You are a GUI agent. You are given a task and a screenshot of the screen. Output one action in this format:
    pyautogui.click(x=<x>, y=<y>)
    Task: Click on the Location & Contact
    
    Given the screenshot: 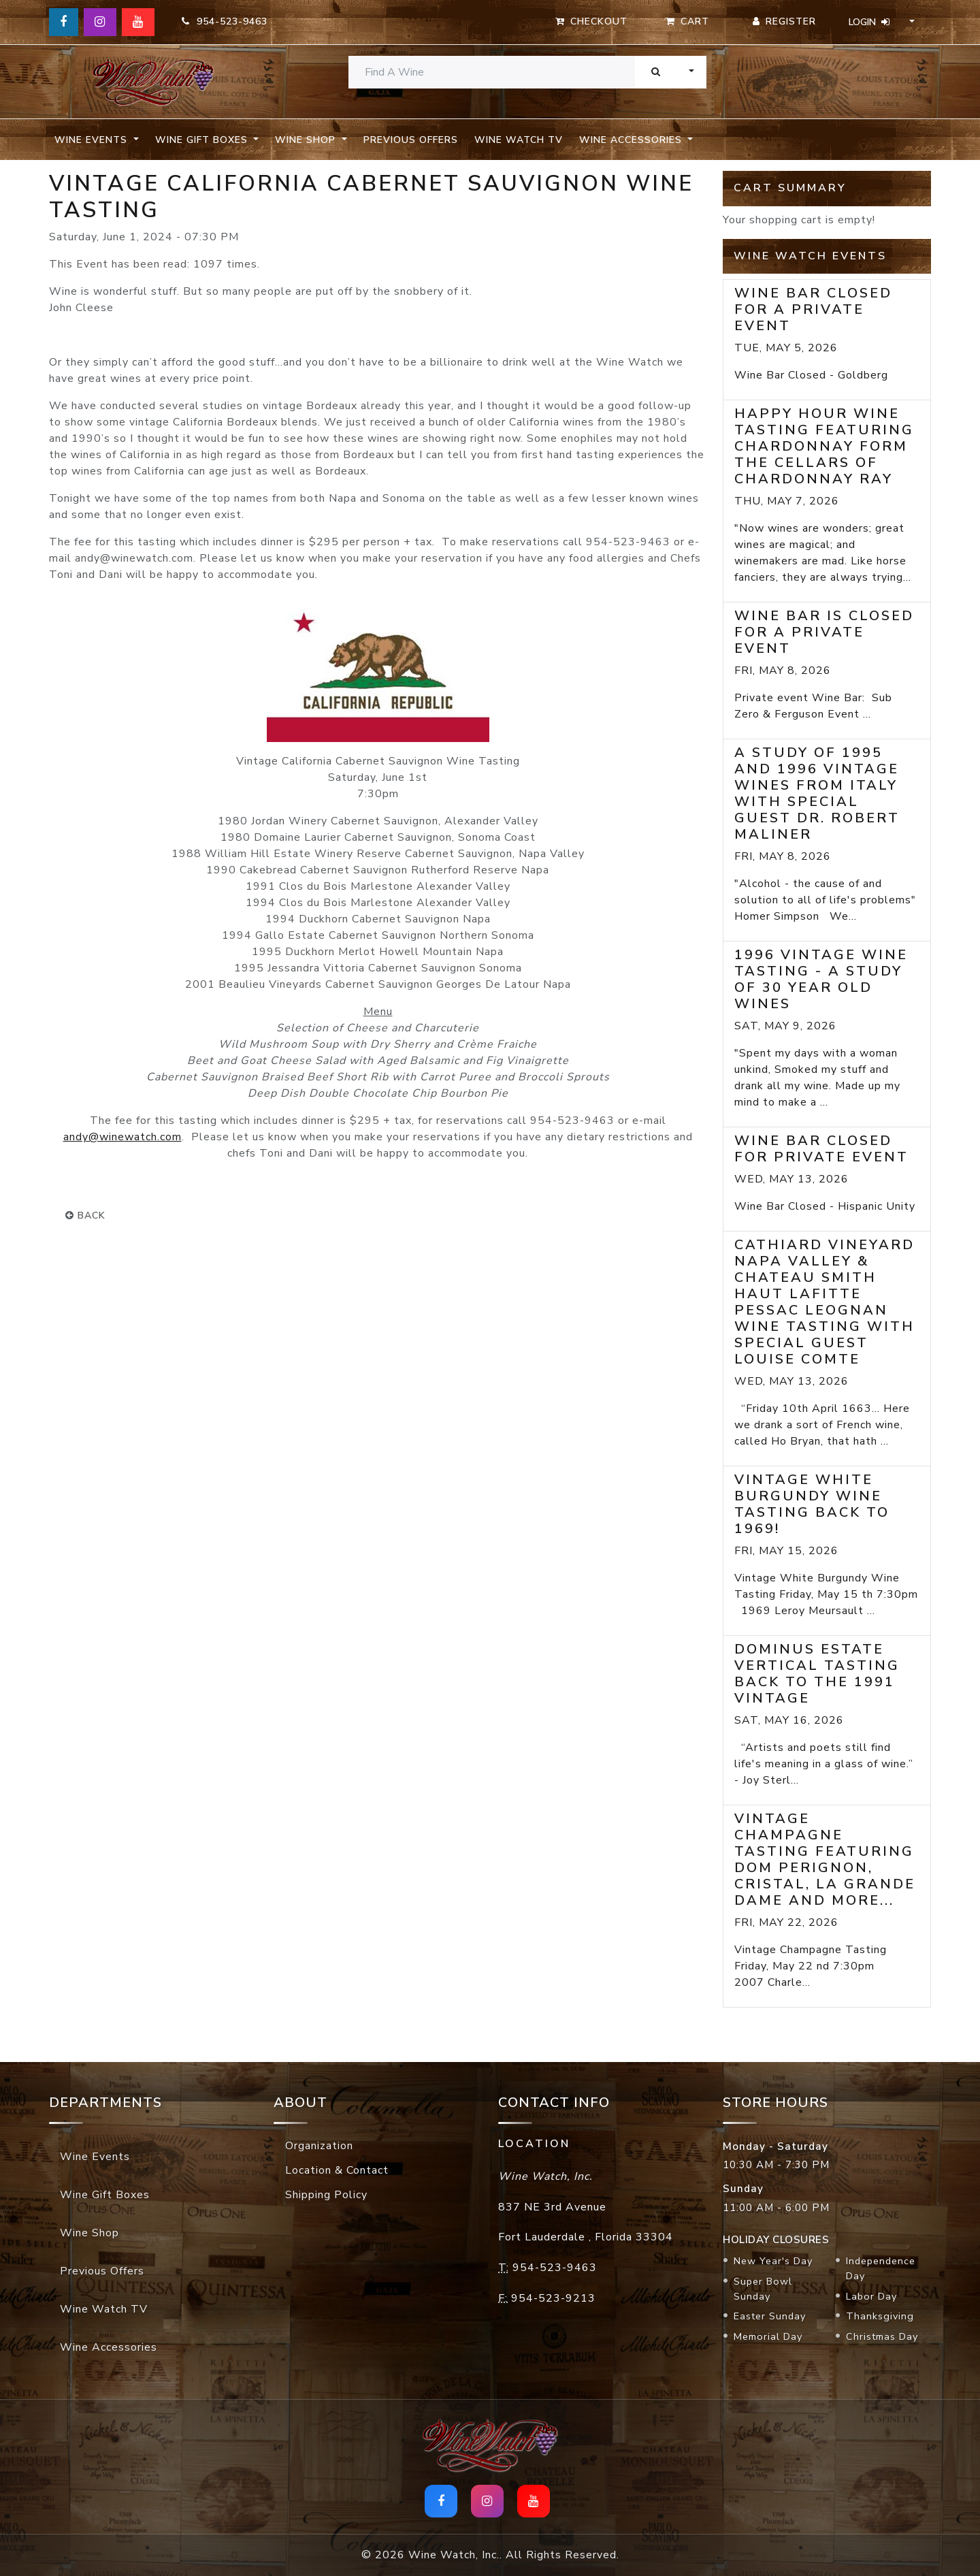 What is the action you would take?
    pyautogui.click(x=337, y=2170)
    